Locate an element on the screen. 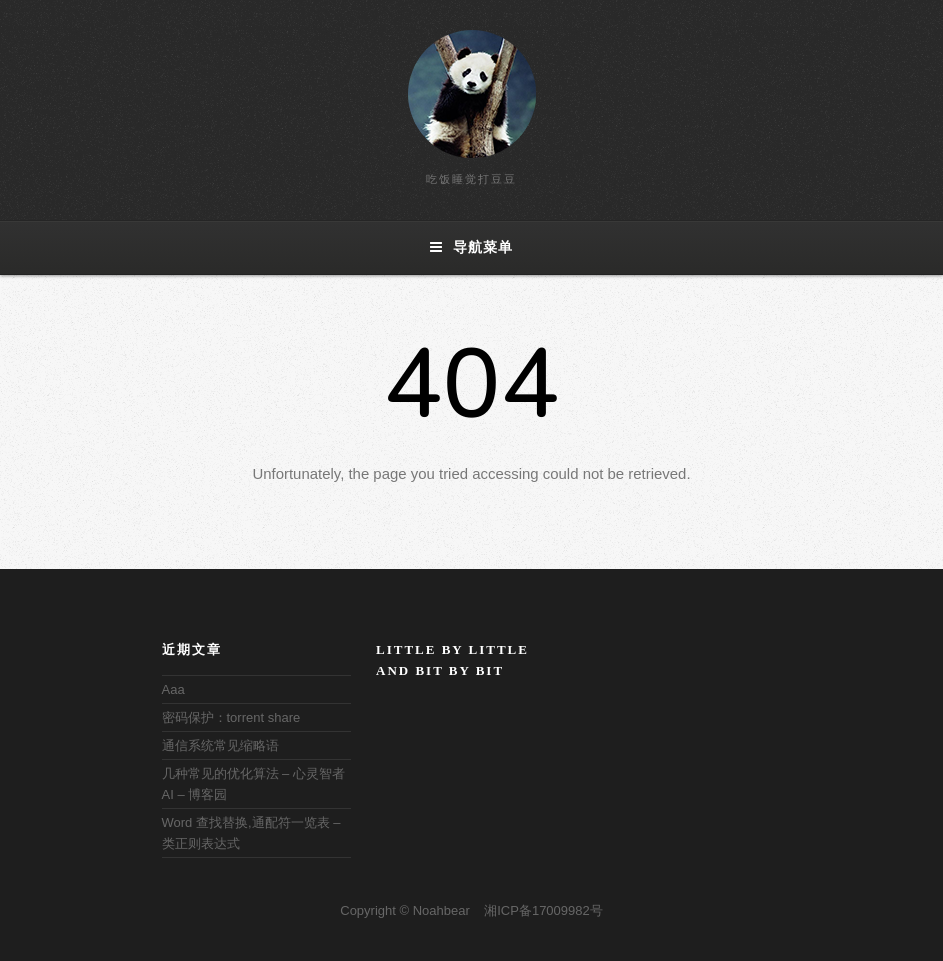 This screenshot has height=961, width=943. 密码保护：torrent share is located at coordinates (231, 717).